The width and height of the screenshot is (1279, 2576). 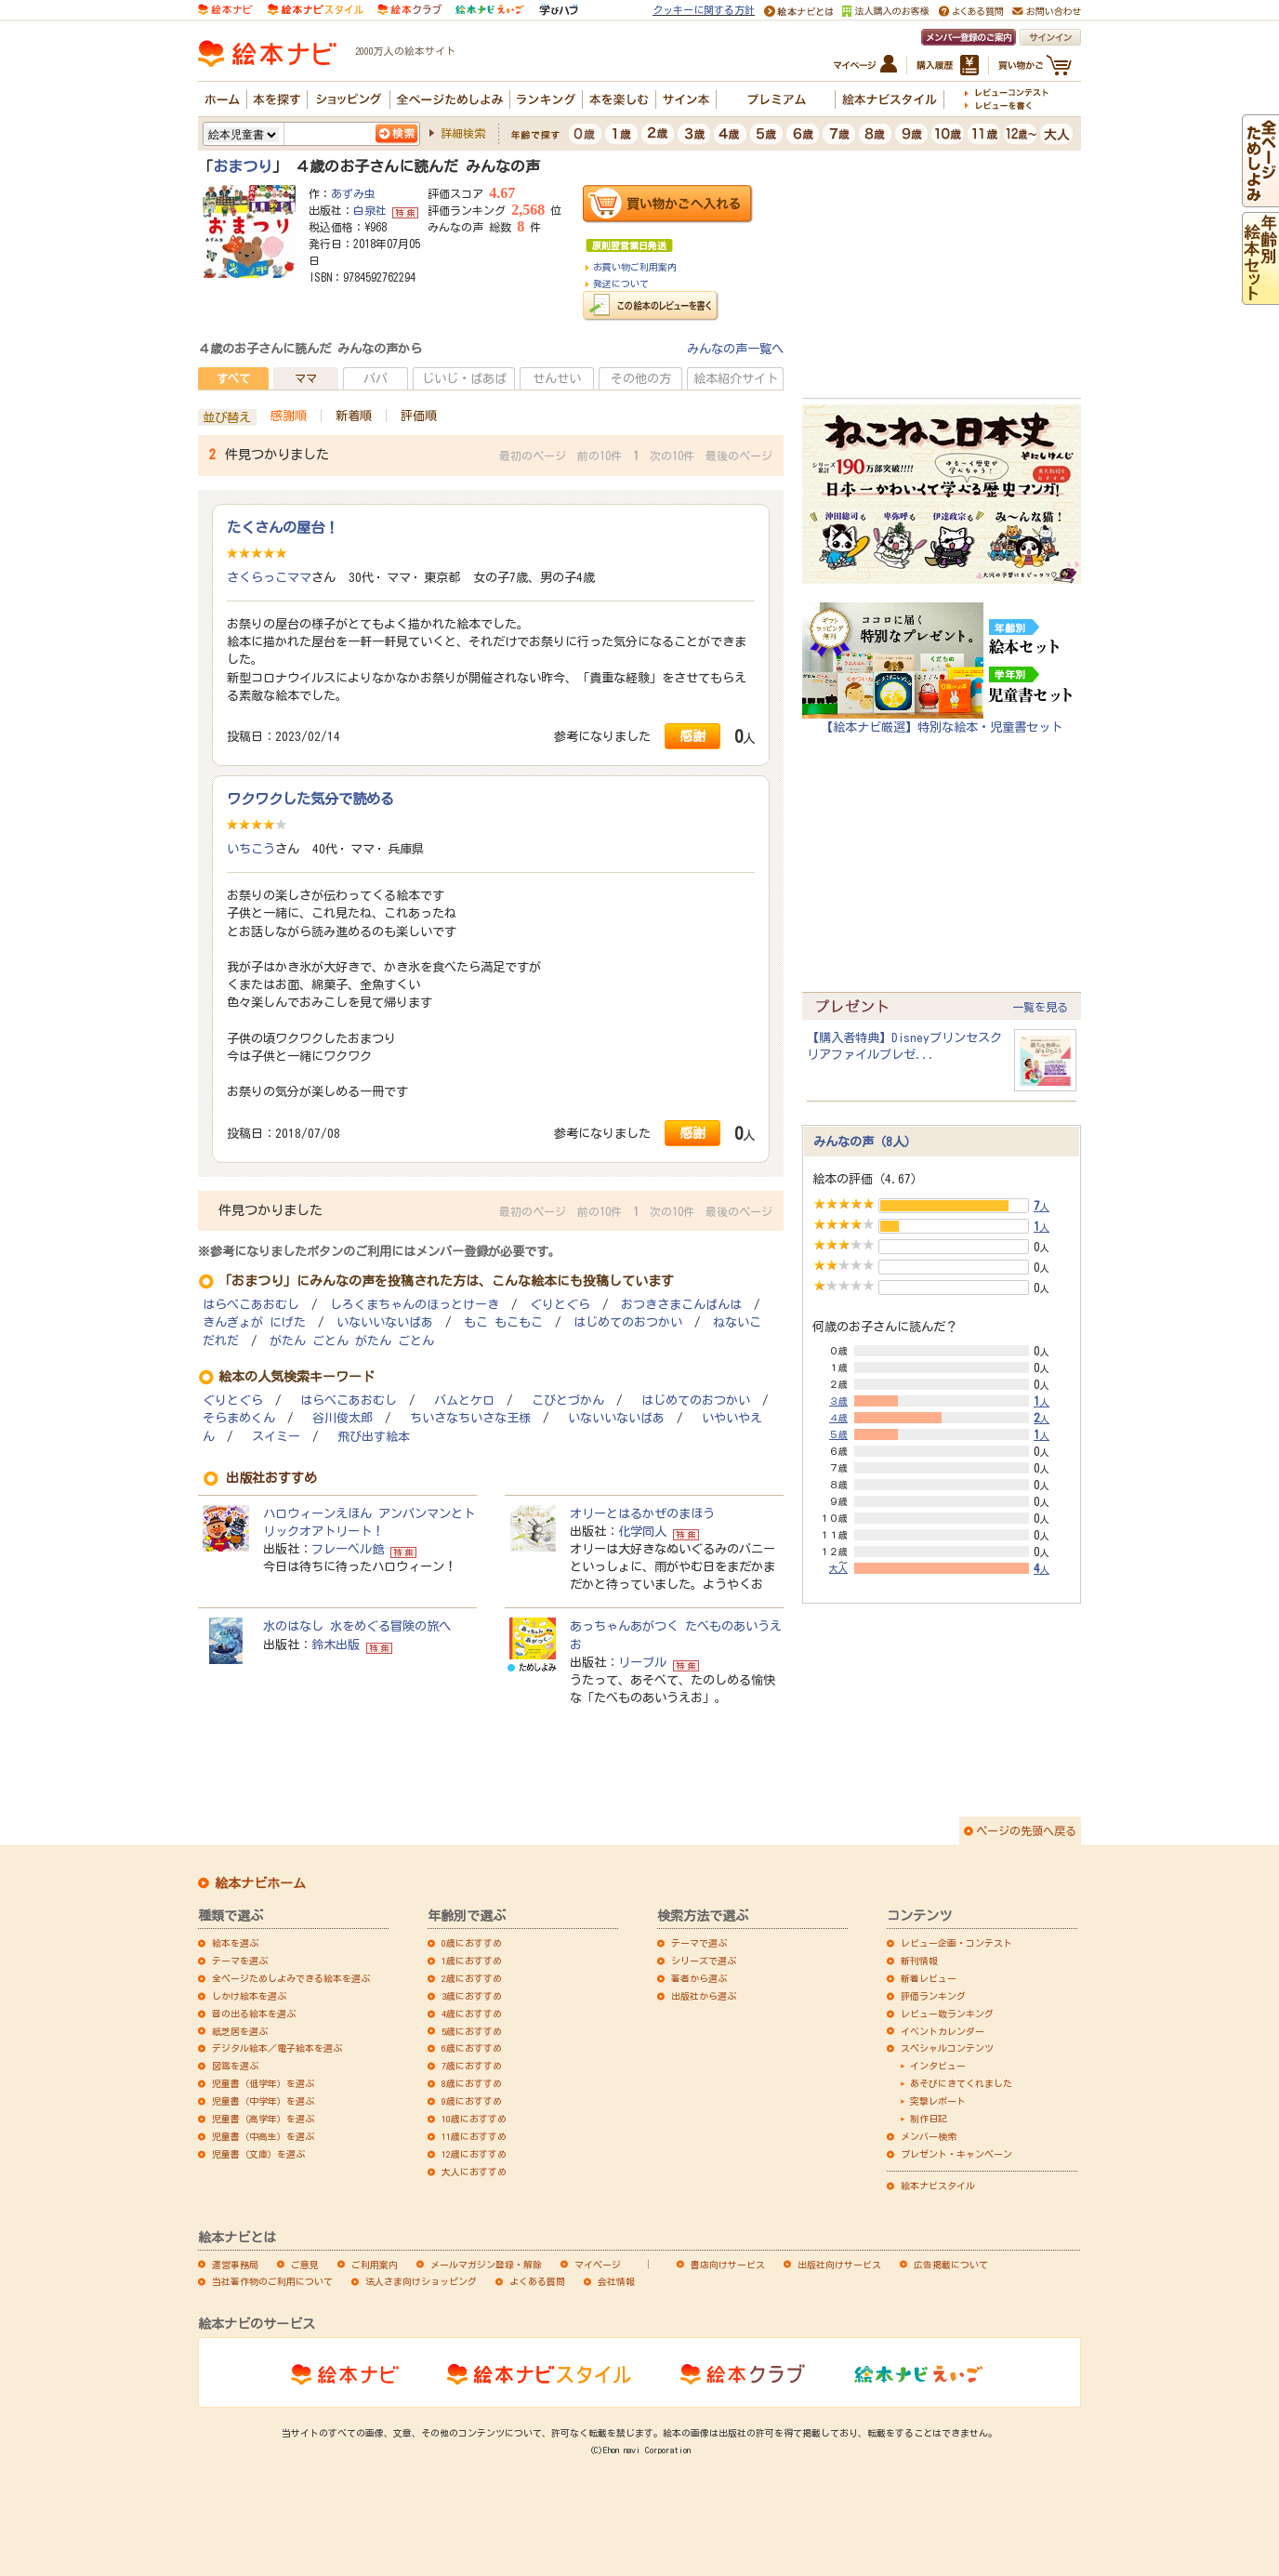 I want to click on 2歳におすすめ, so click(x=472, y=1978).